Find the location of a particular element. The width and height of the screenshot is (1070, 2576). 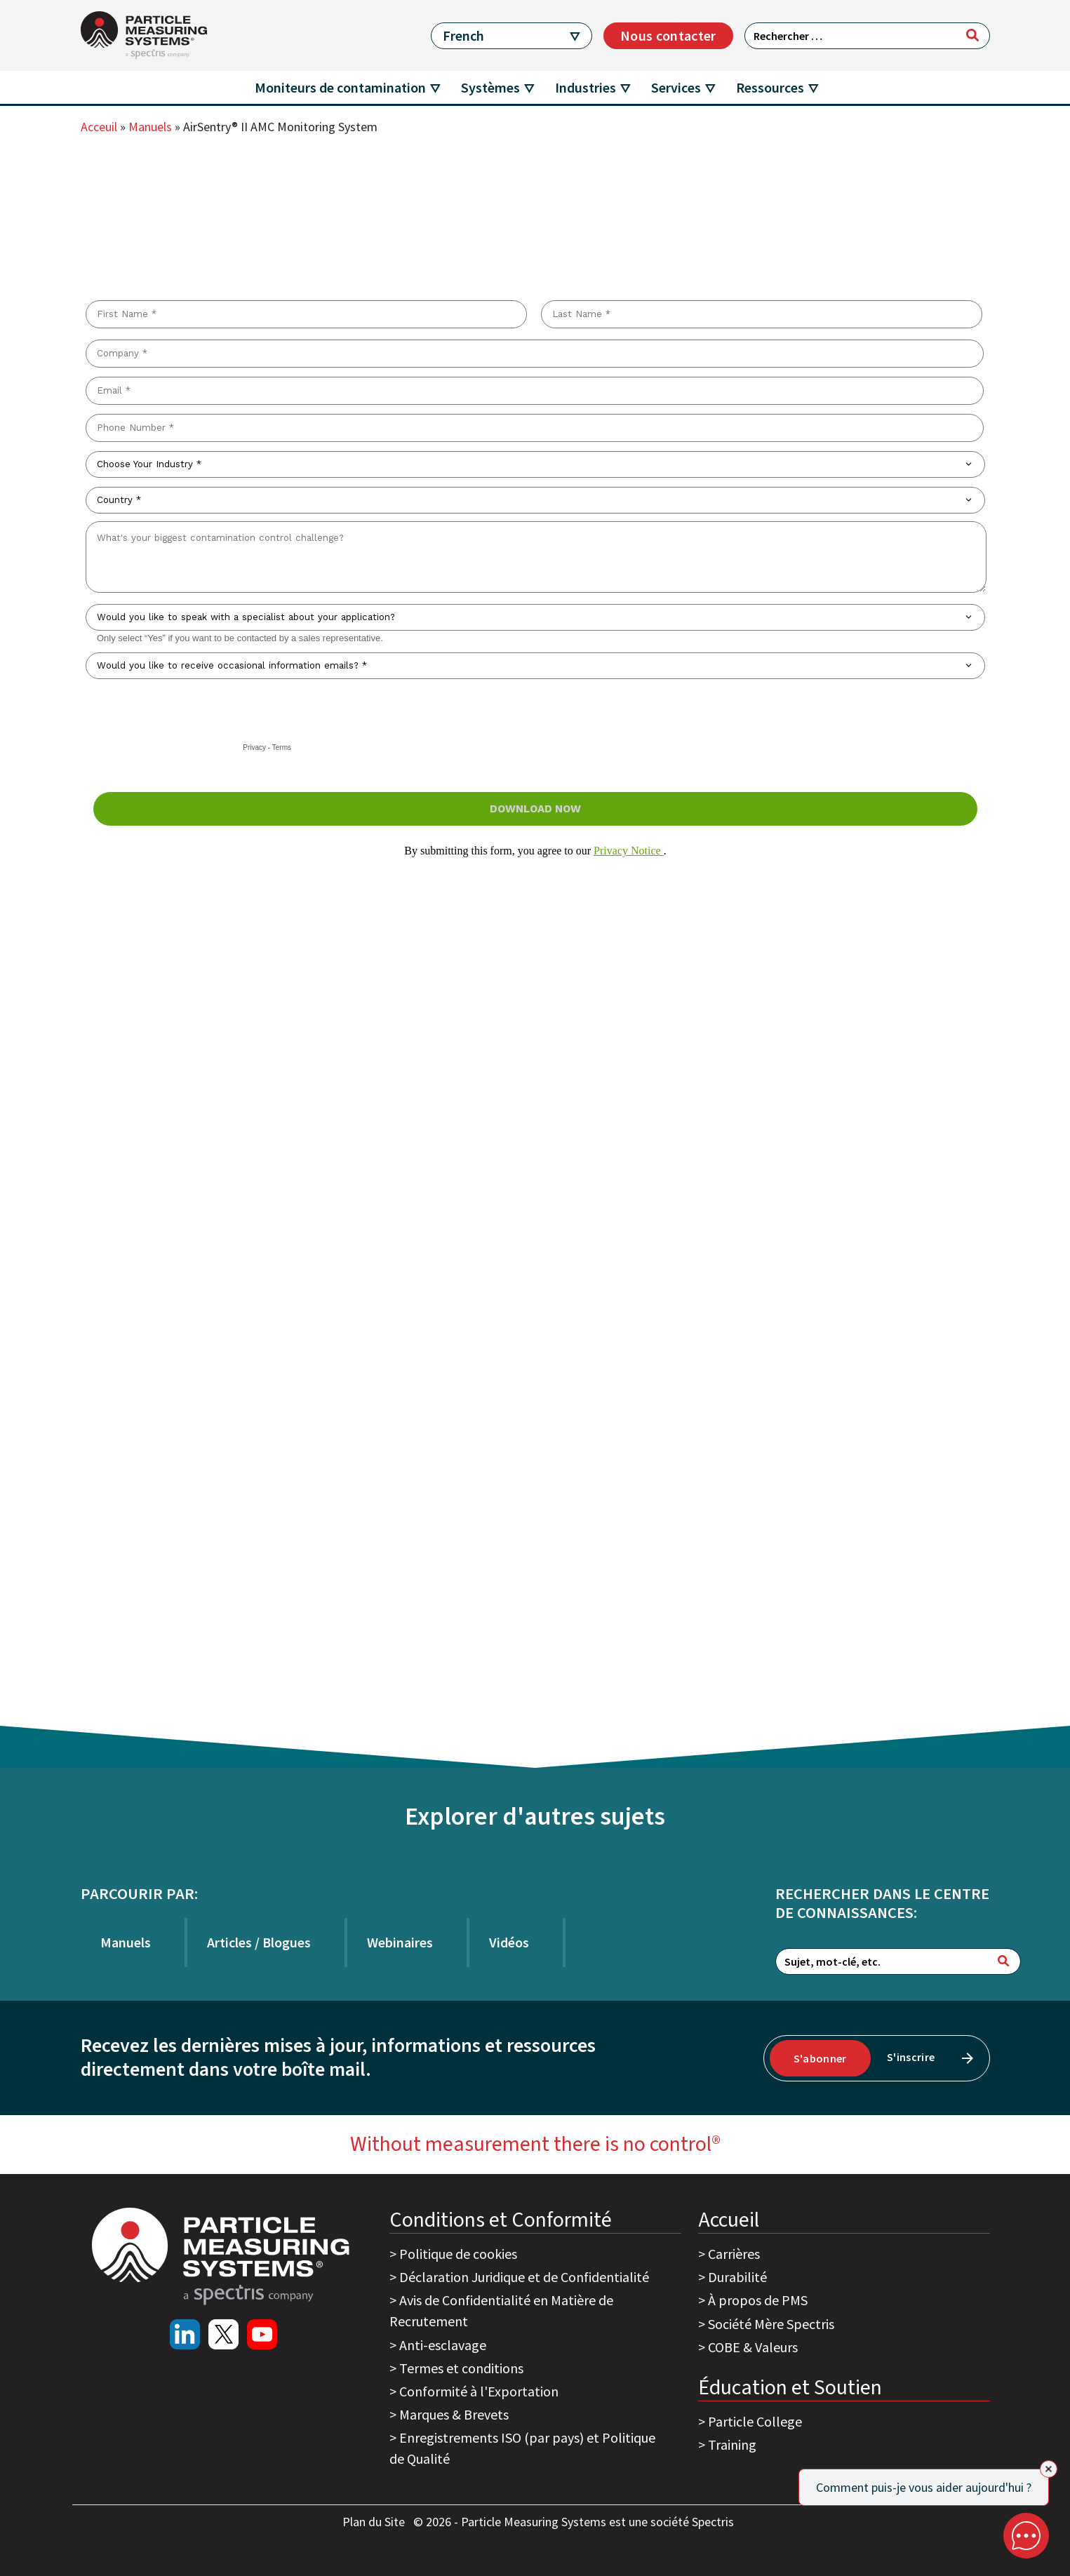

COBE & Valeurs is located at coordinates (753, 2347).